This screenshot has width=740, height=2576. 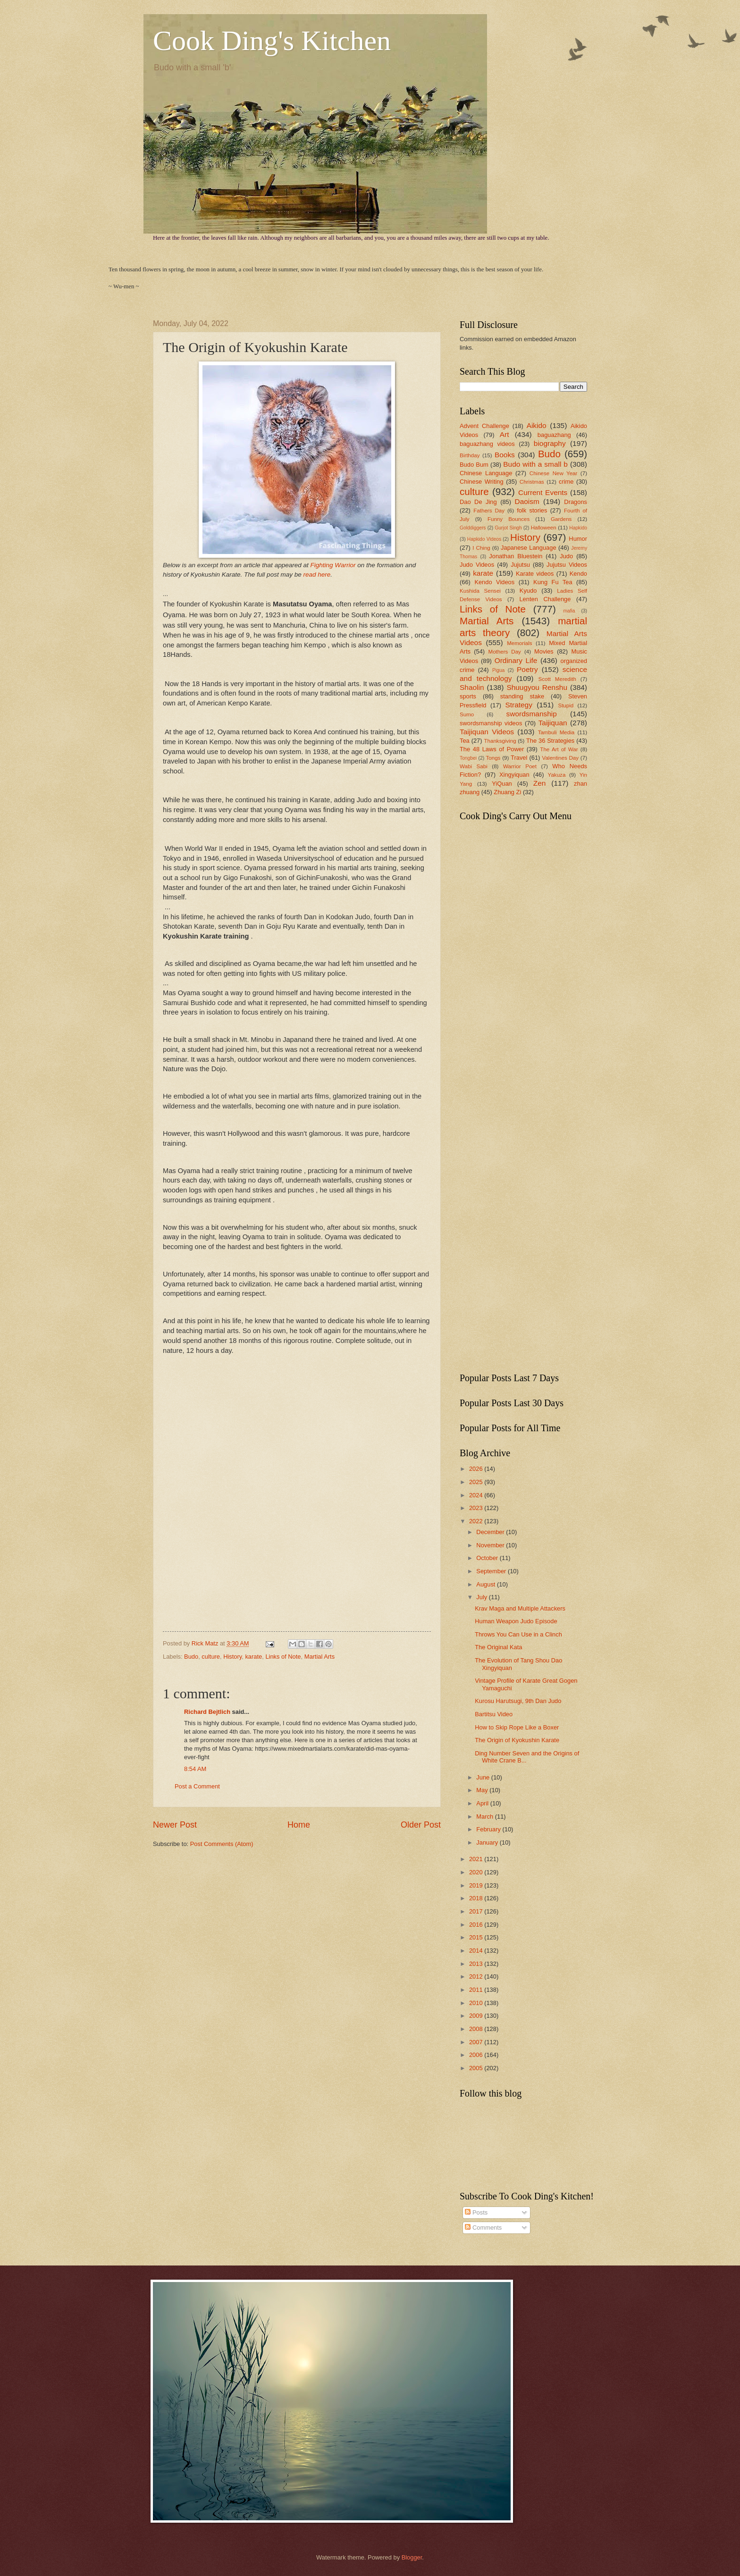 I want to click on Human Weapon Judo Episode, so click(x=516, y=1621).